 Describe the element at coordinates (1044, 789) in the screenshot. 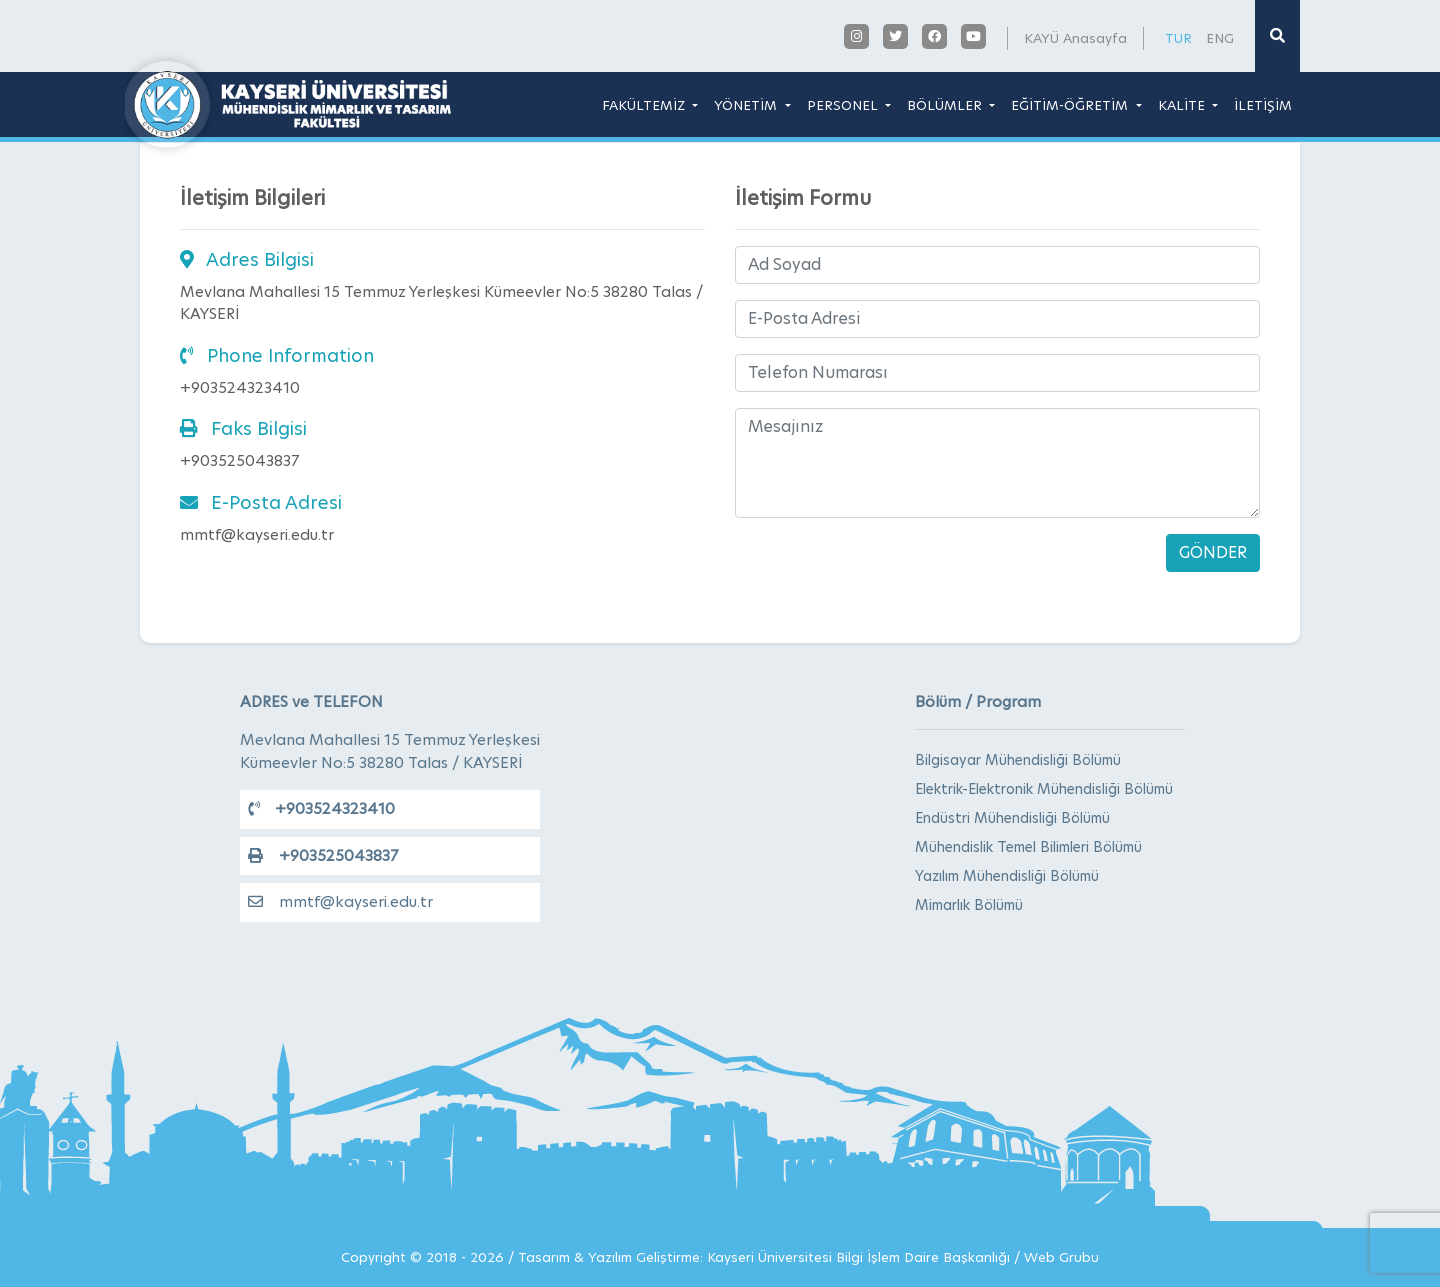

I see `Elektrik-Elektronik Mühendisliği Bölümü` at that location.